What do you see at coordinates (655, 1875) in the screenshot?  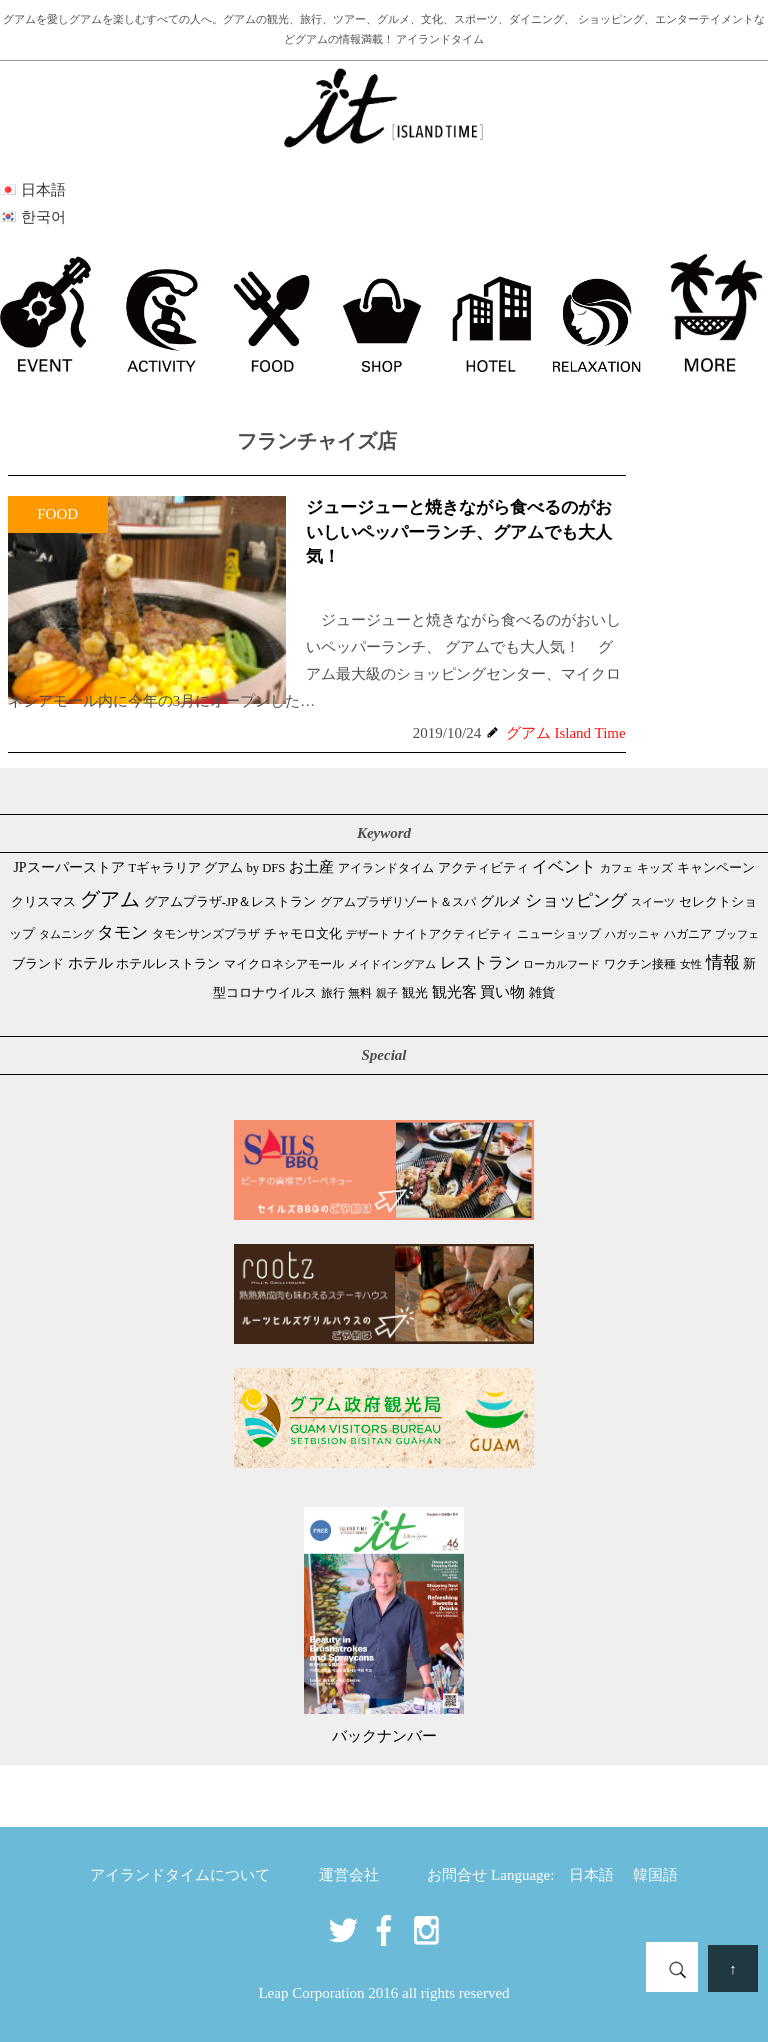 I see `韓国語` at bounding box center [655, 1875].